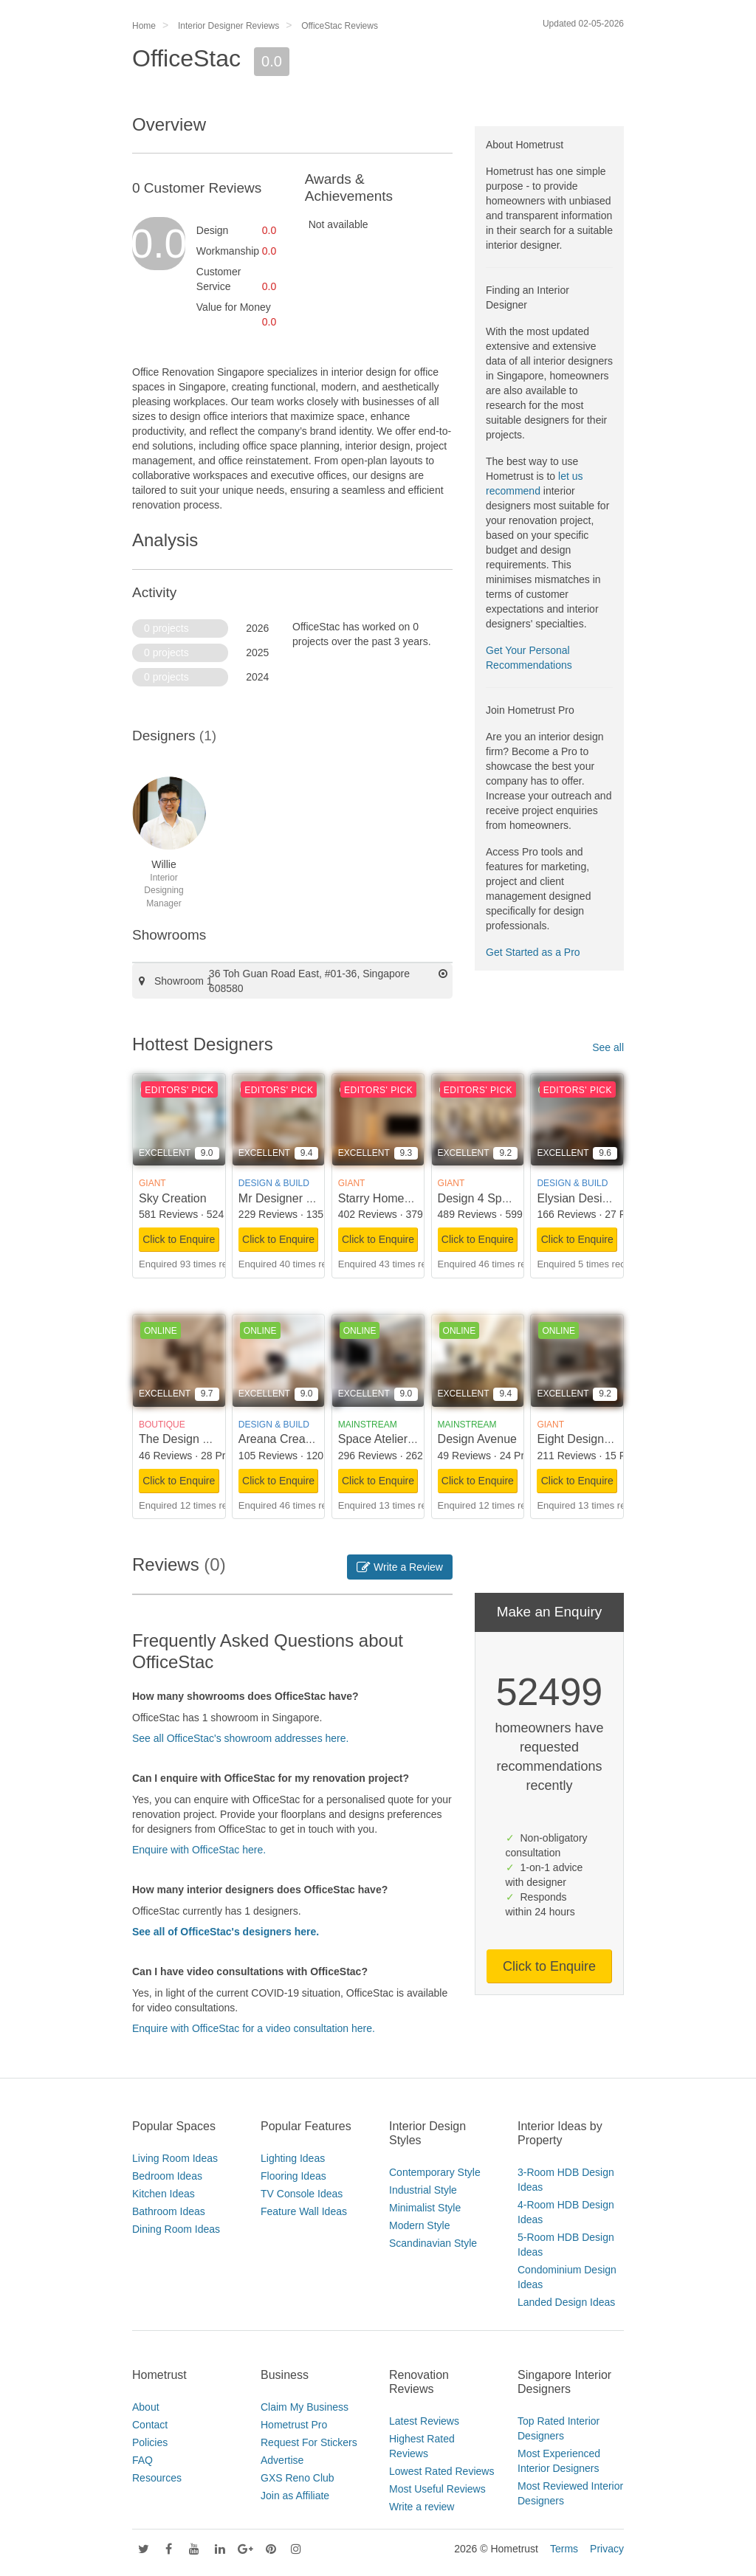 This screenshot has width=756, height=2576. What do you see at coordinates (163, 2194) in the screenshot?
I see `Kitchen Ideas` at bounding box center [163, 2194].